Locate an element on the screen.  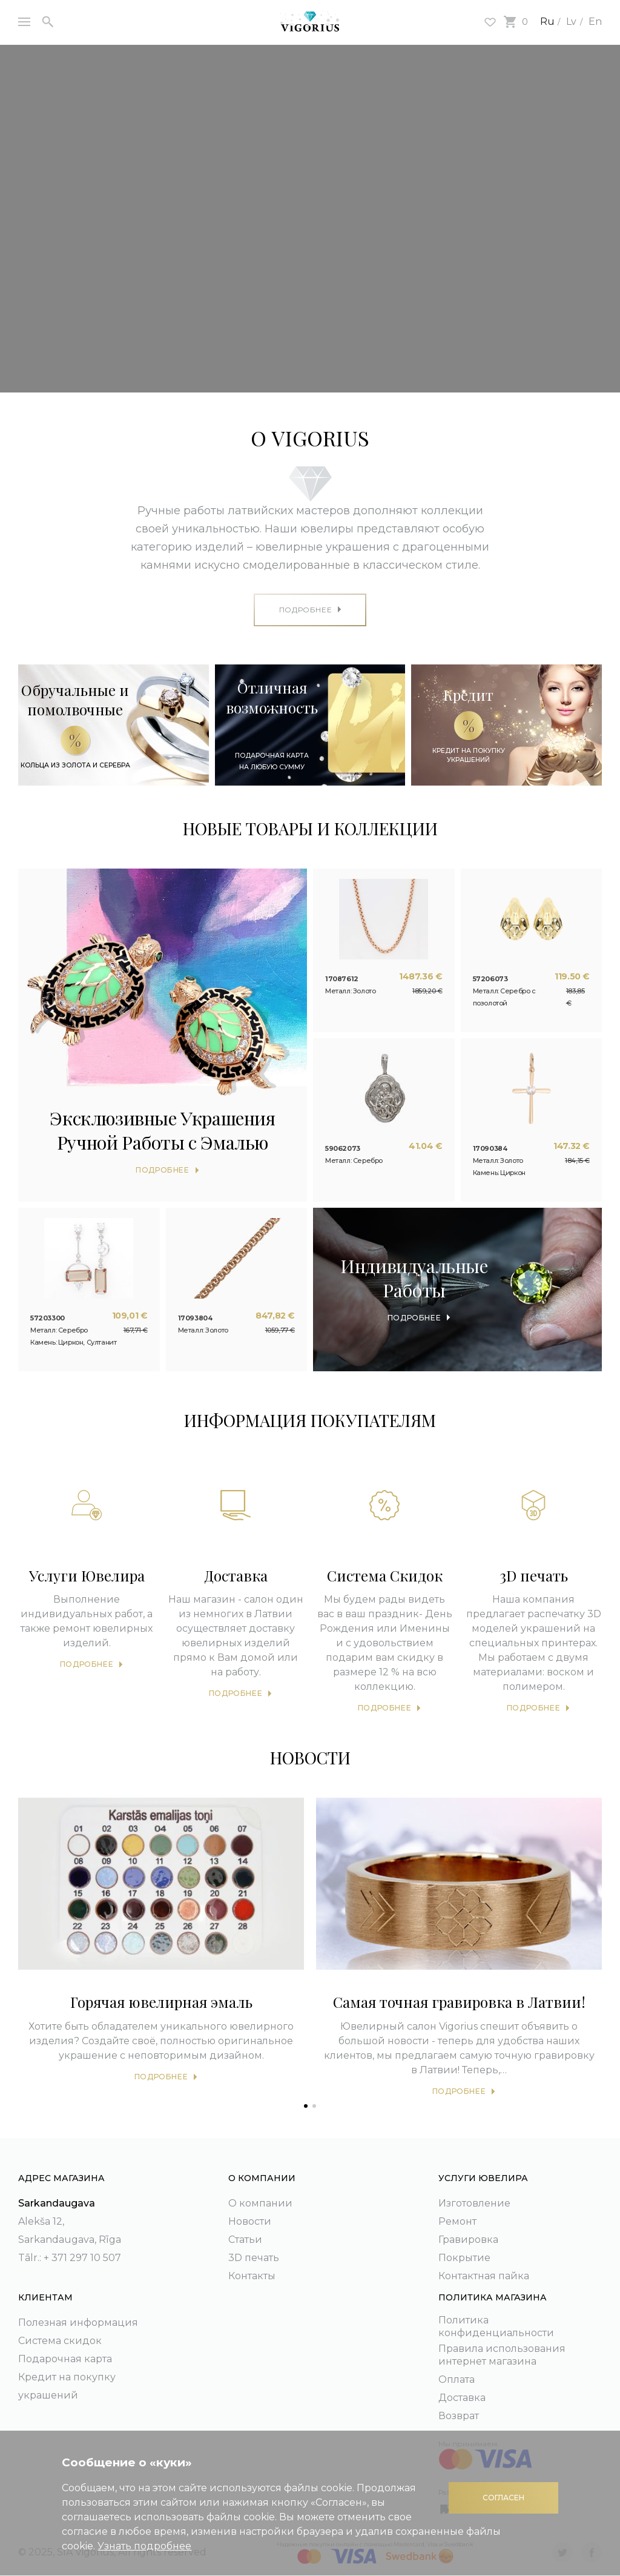
Политика конфиденциальности is located at coordinates (496, 2326).